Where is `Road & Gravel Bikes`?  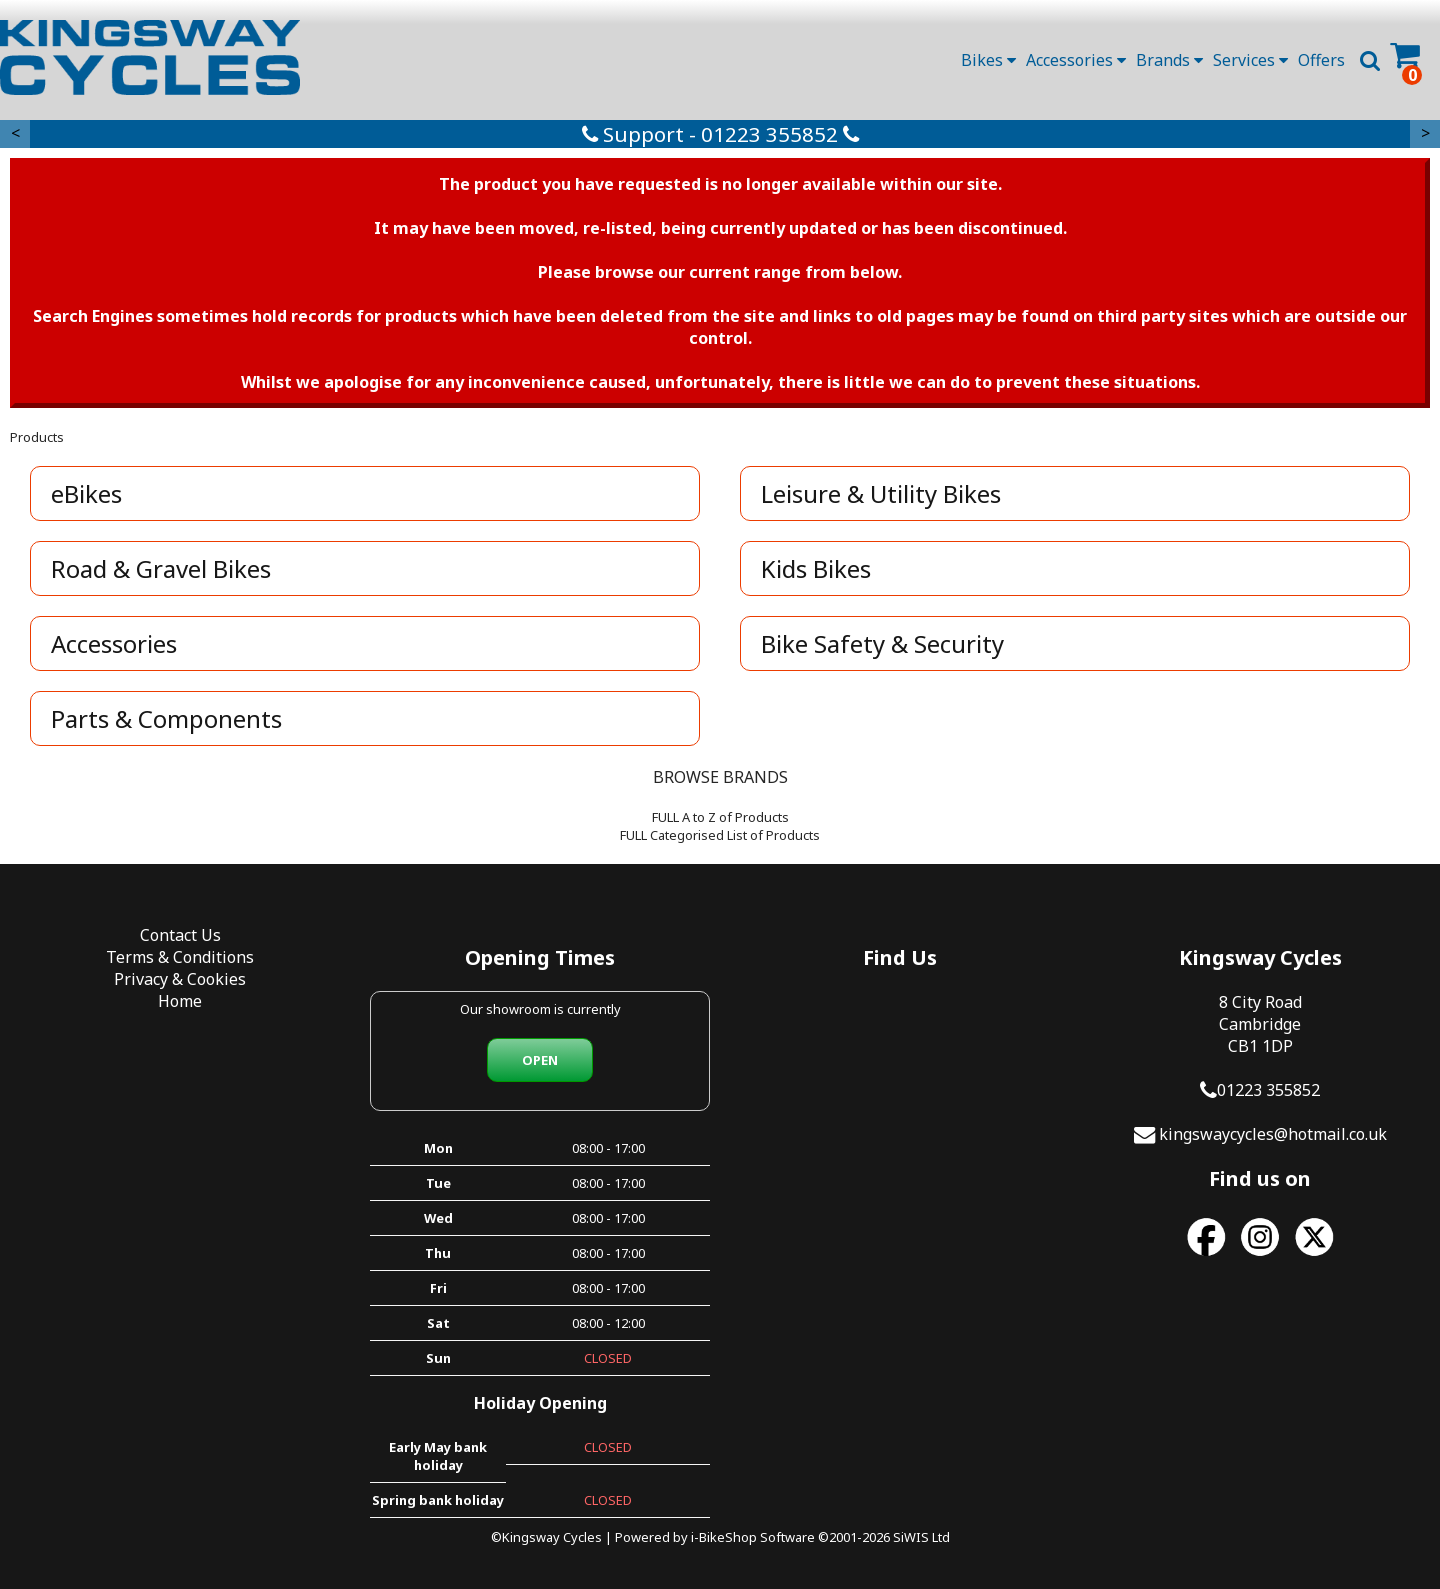 Road & Gravel Bikes is located at coordinates (161, 568).